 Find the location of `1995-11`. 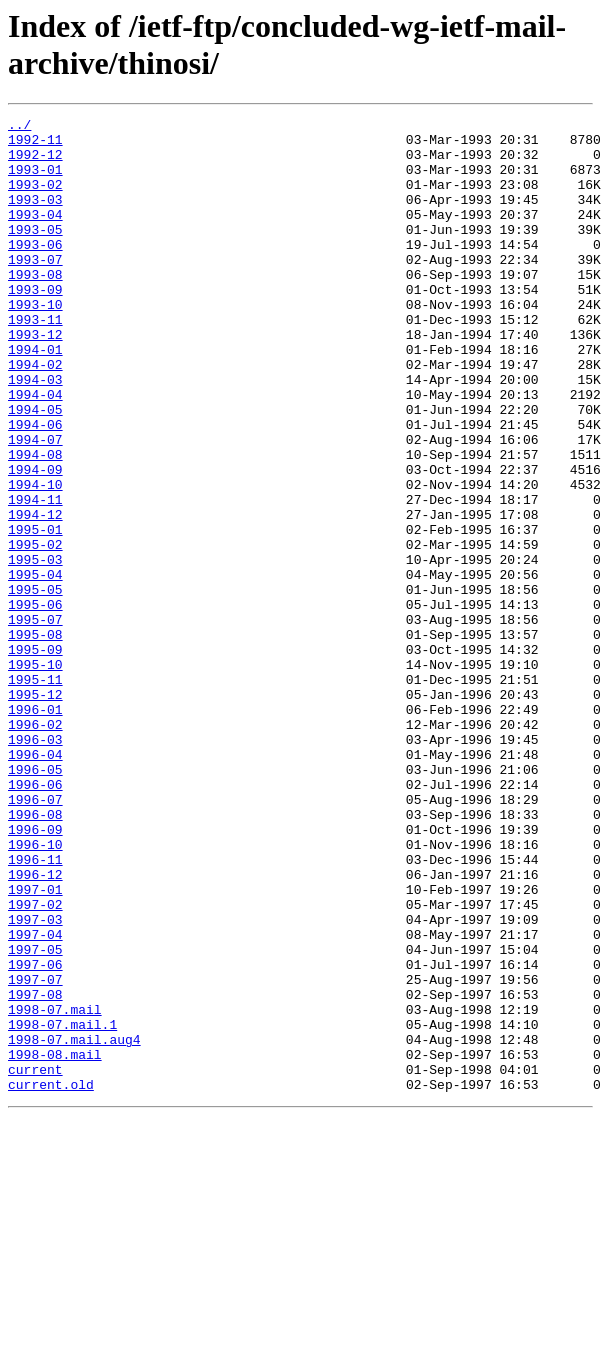

1995-11 is located at coordinates (35, 793).